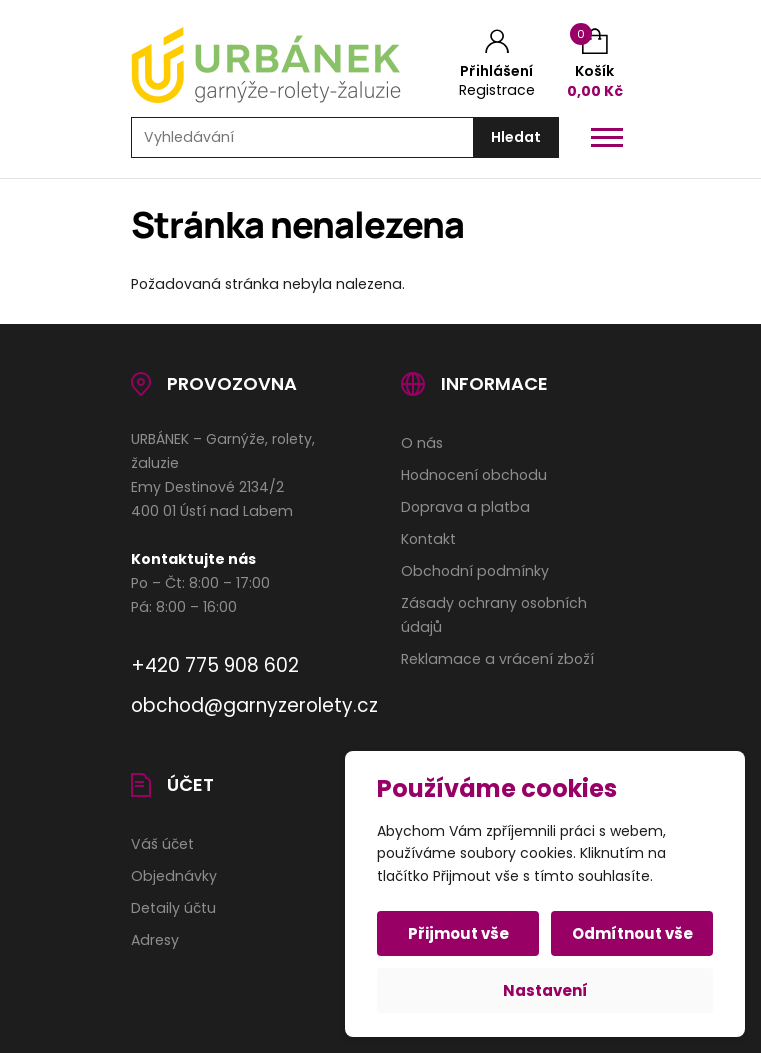 This screenshot has width=761, height=1053. Describe the element at coordinates (632, 933) in the screenshot. I see `Odmítnout vše` at that location.